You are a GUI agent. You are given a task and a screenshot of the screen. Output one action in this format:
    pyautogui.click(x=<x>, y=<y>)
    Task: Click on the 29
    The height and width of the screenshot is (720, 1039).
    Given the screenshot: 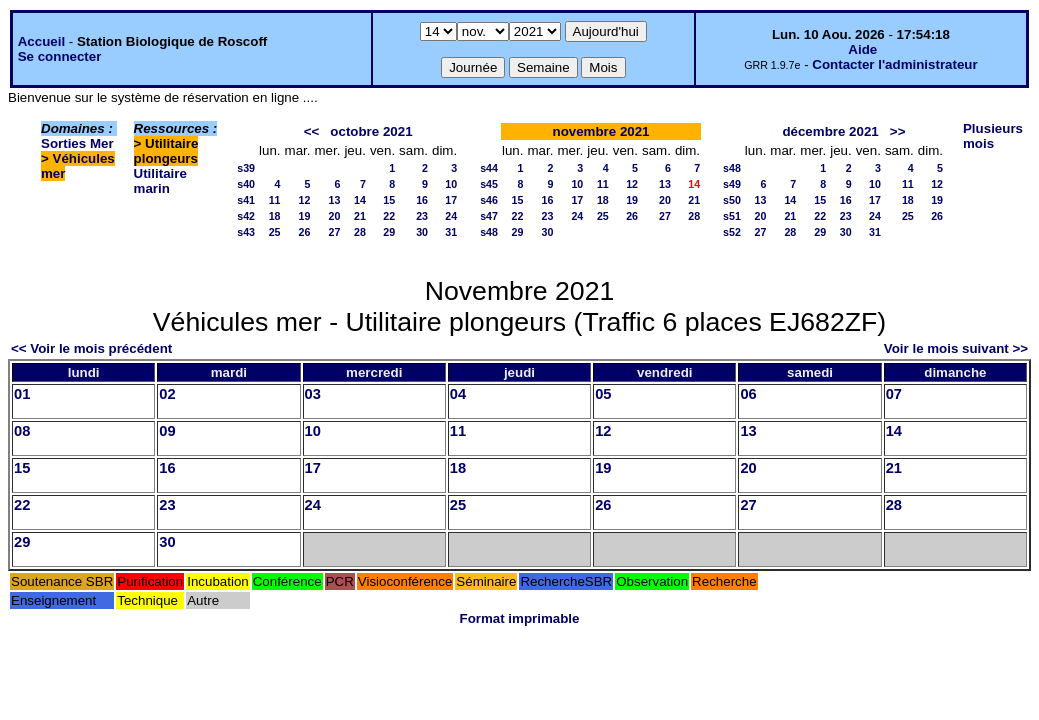 What is the action you would take?
    pyautogui.click(x=389, y=232)
    